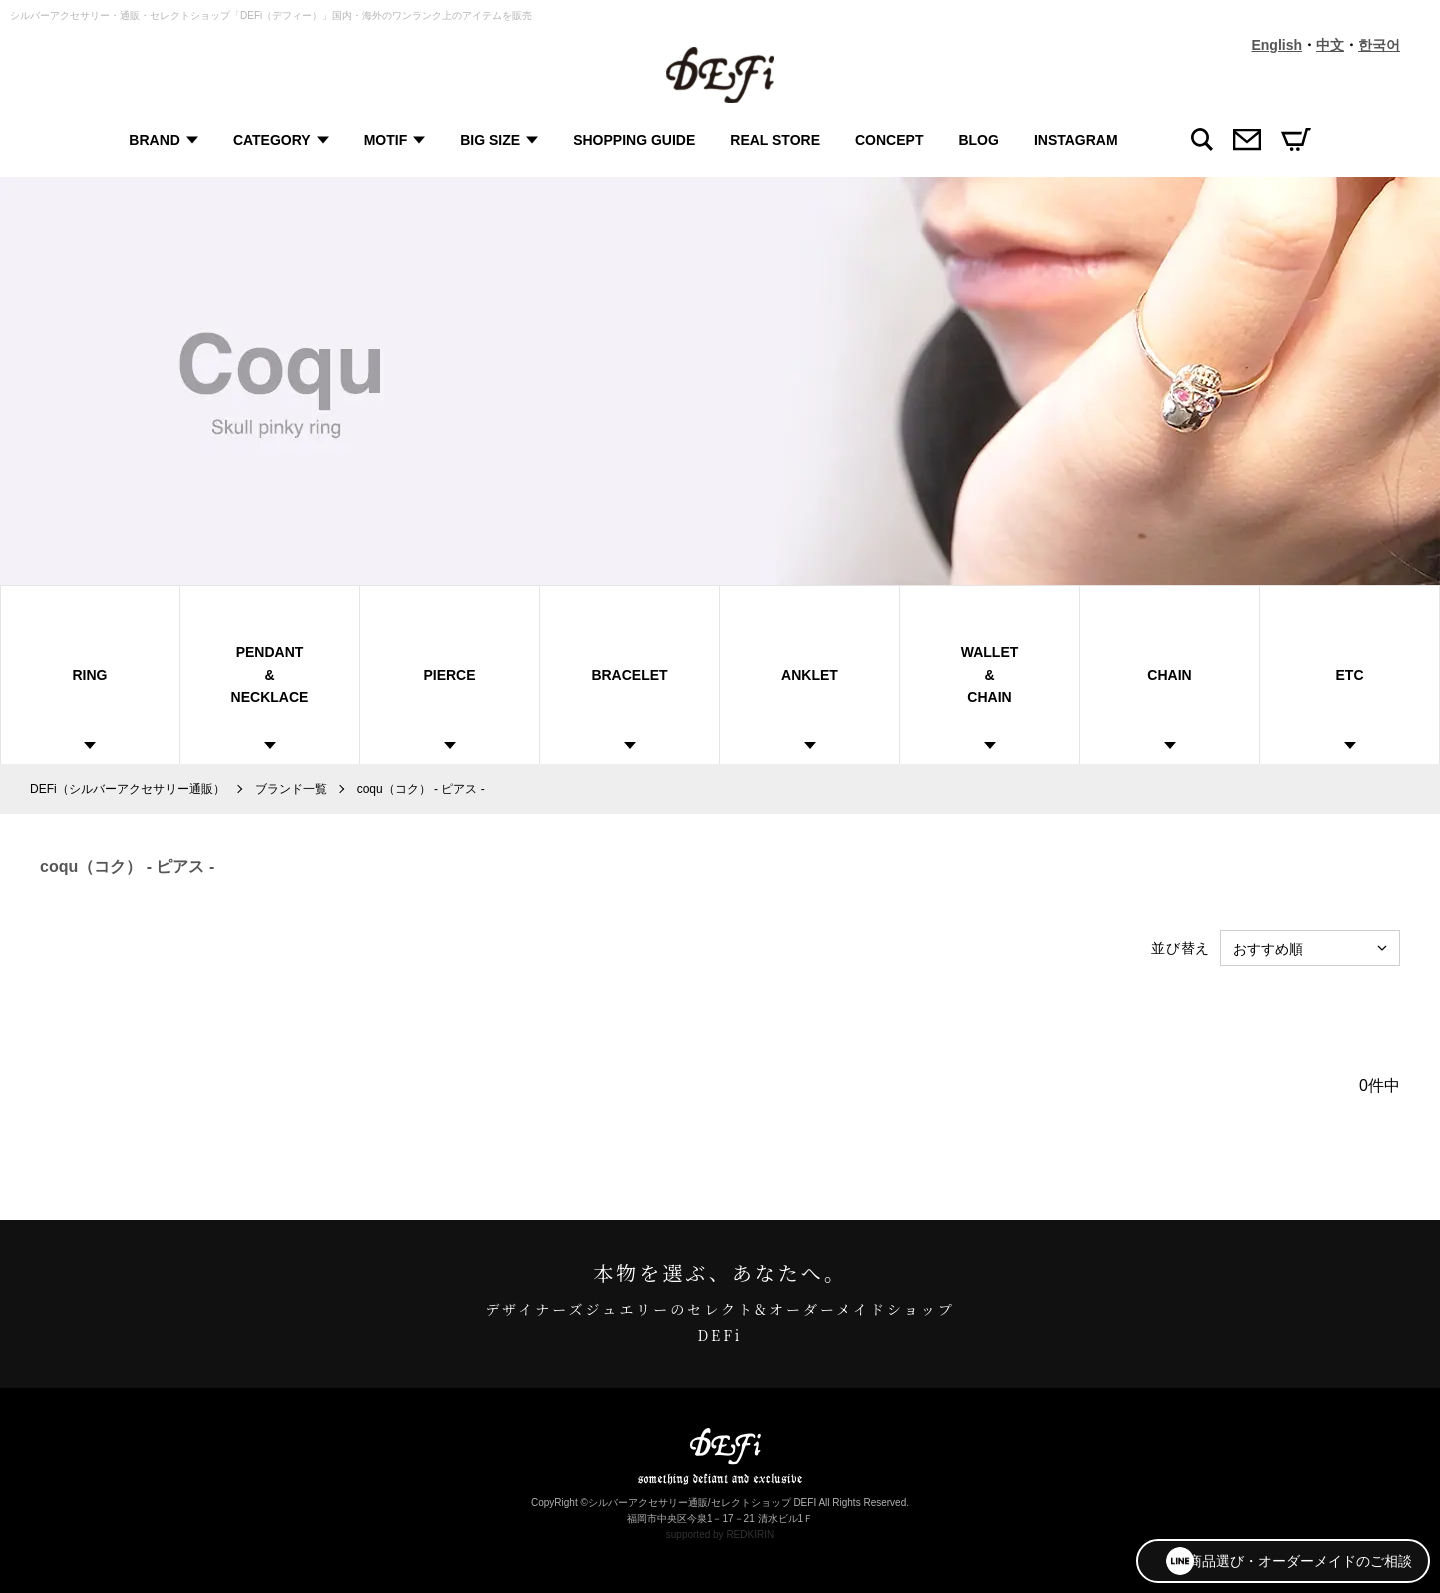 The height and width of the screenshot is (1593, 1440). What do you see at coordinates (489, 140) in the screenshot?
I see `BIG SIZE` at bounding box center [489, 140].